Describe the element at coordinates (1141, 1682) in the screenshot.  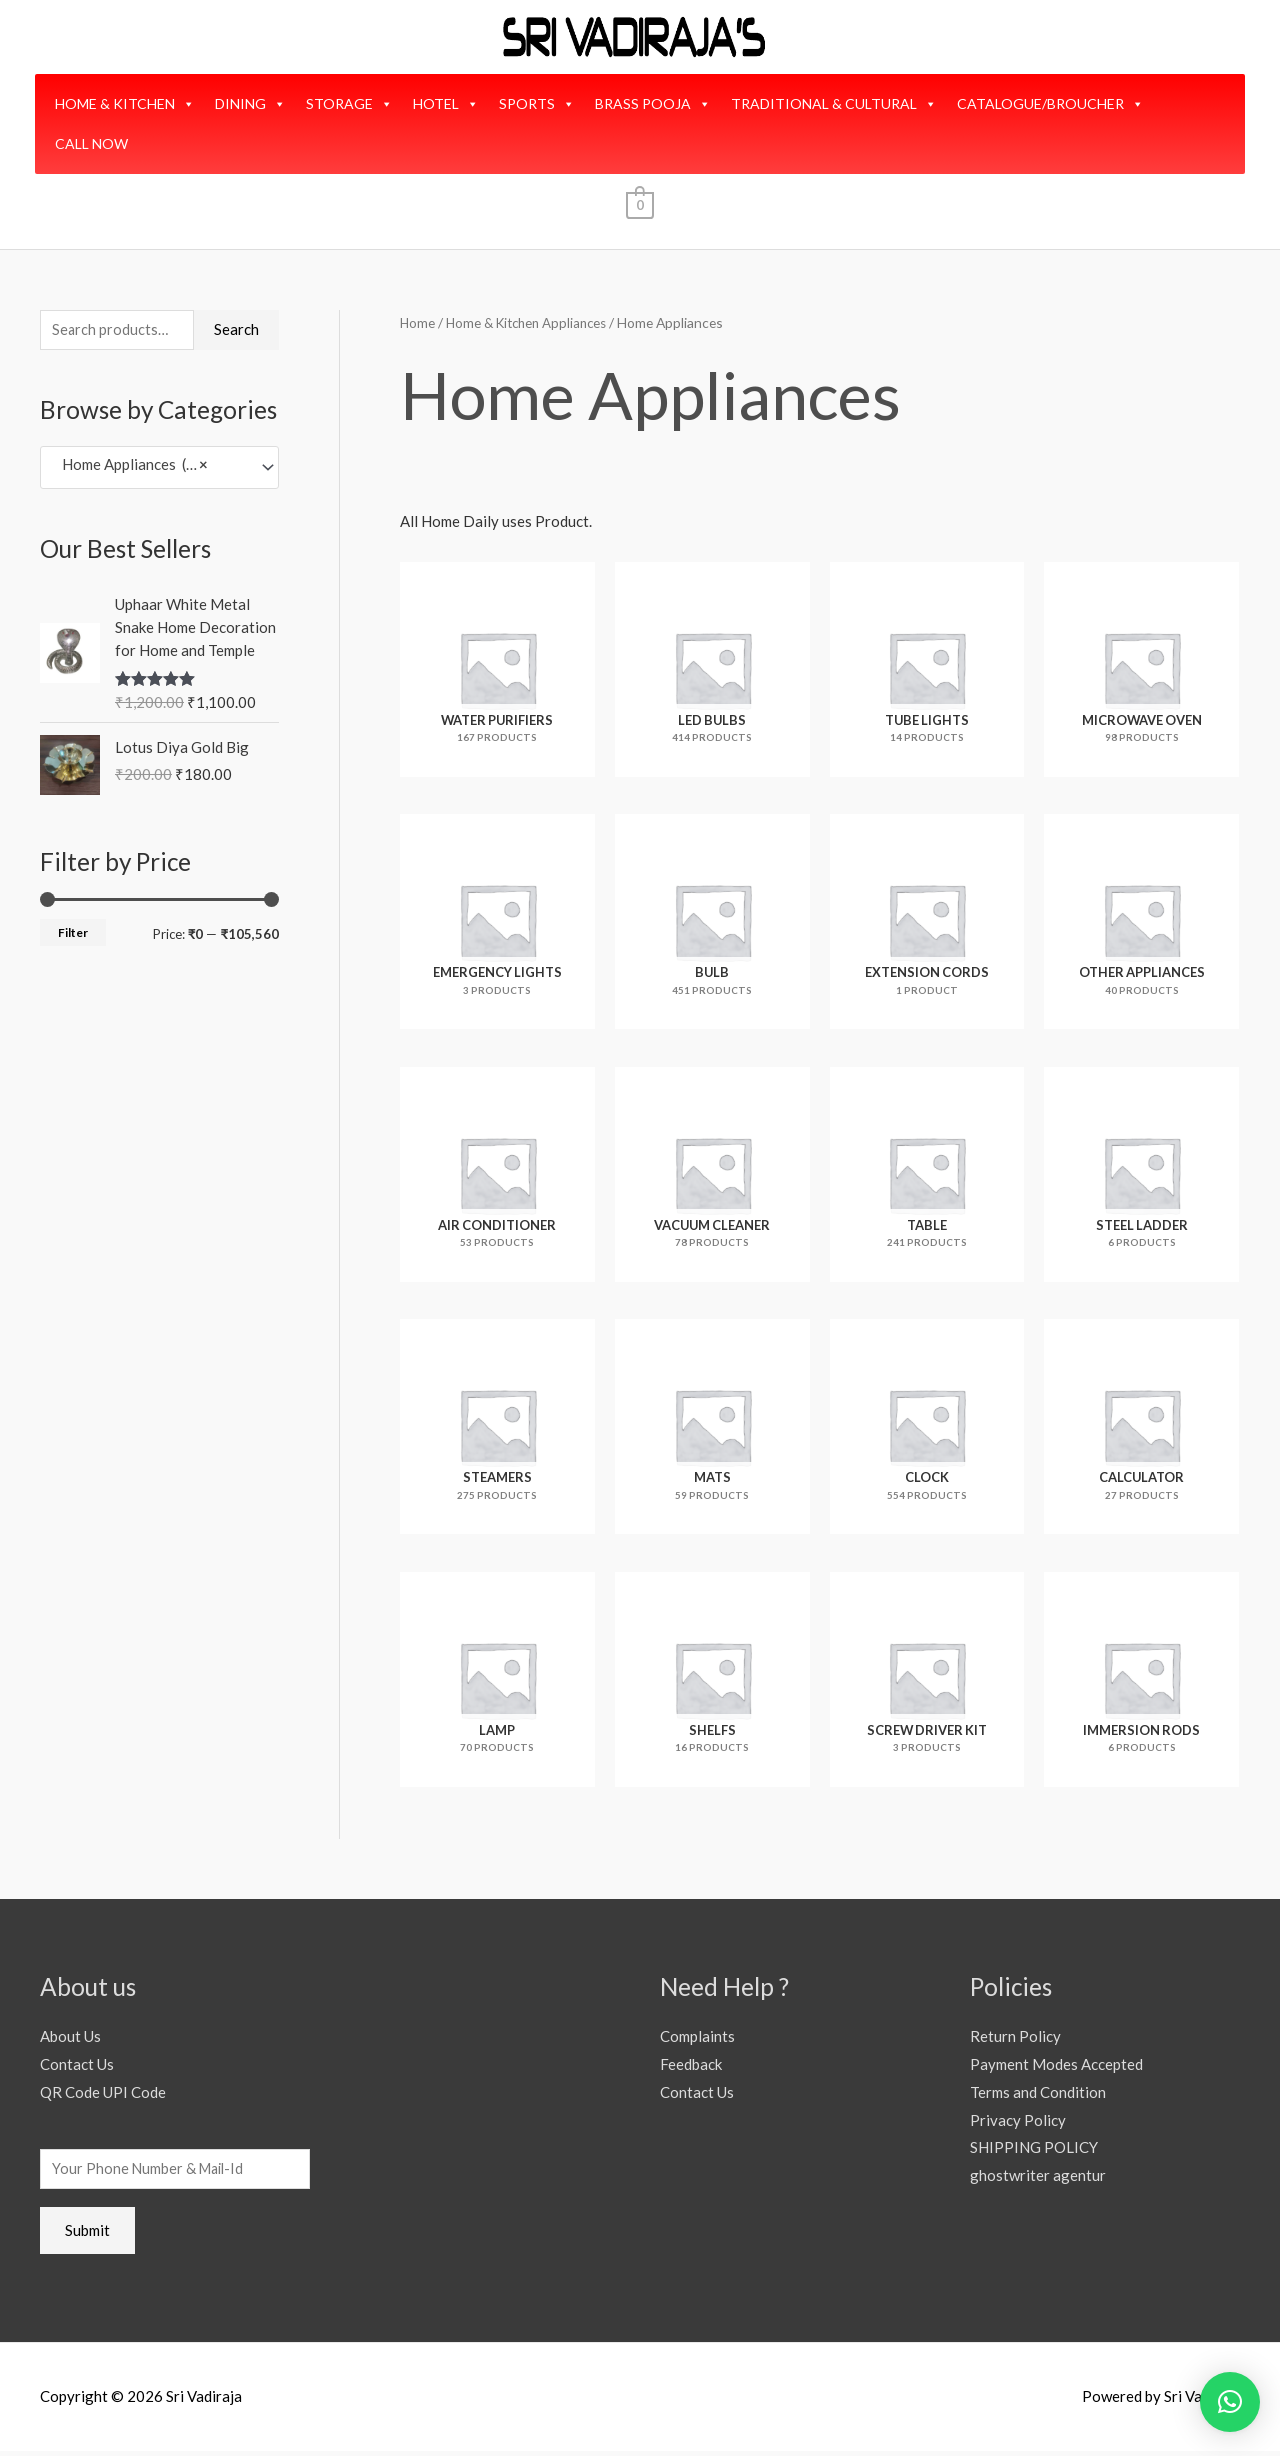
I see `[Visit product category Immersion Rods]` at that location.